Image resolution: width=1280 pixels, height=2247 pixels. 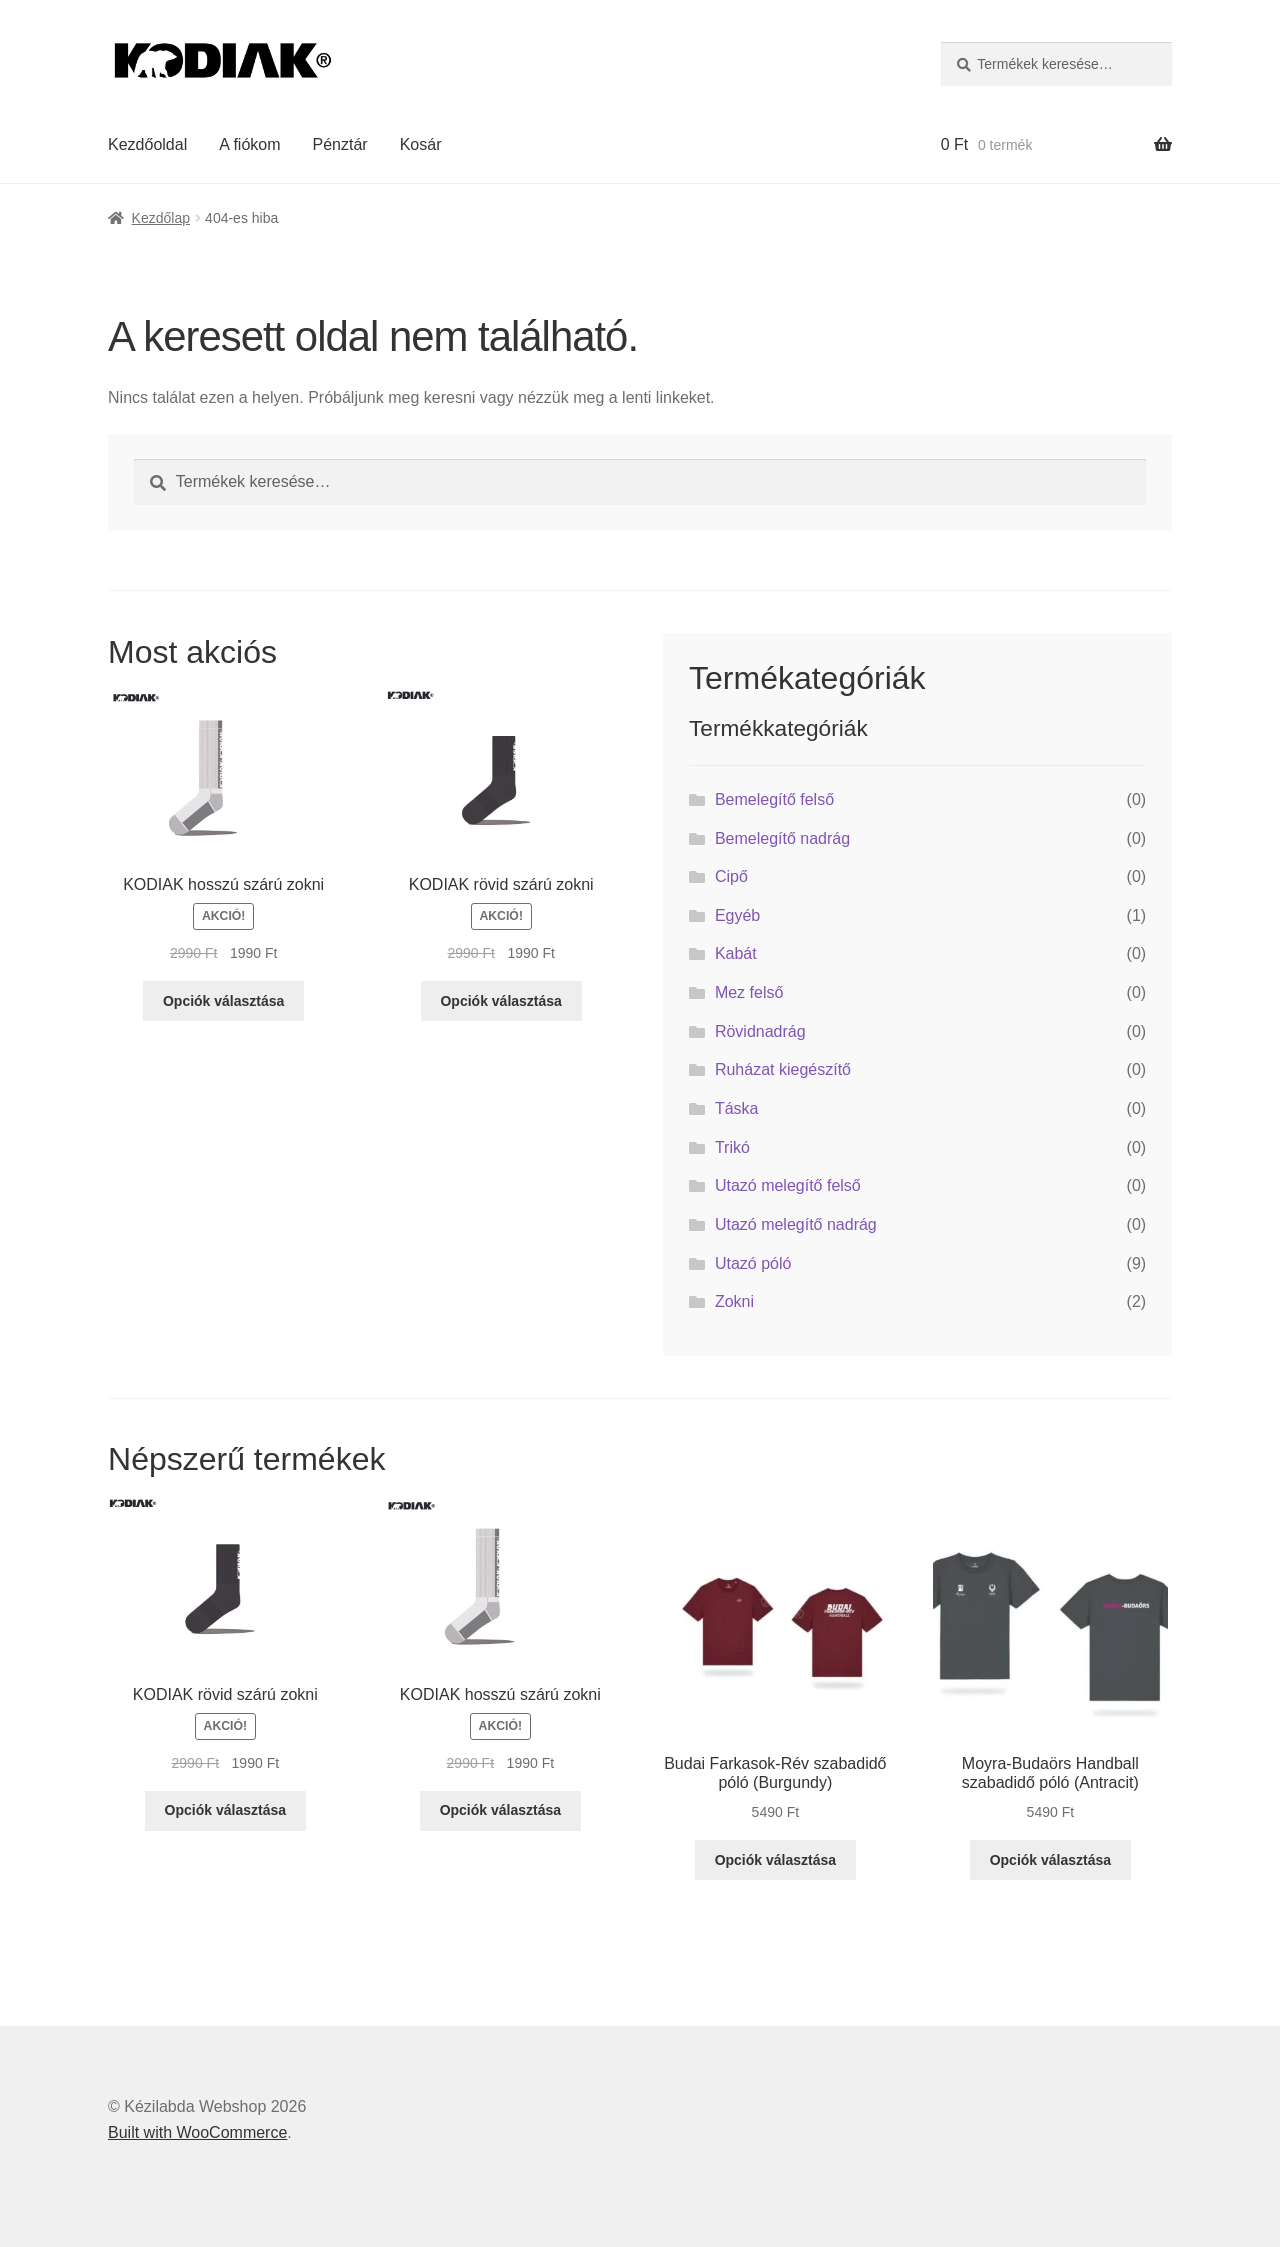 What do you see at coordinates (774, 799) in the screenshot?
I see `Bemelegítő felső` at bounding box center [774, 799].